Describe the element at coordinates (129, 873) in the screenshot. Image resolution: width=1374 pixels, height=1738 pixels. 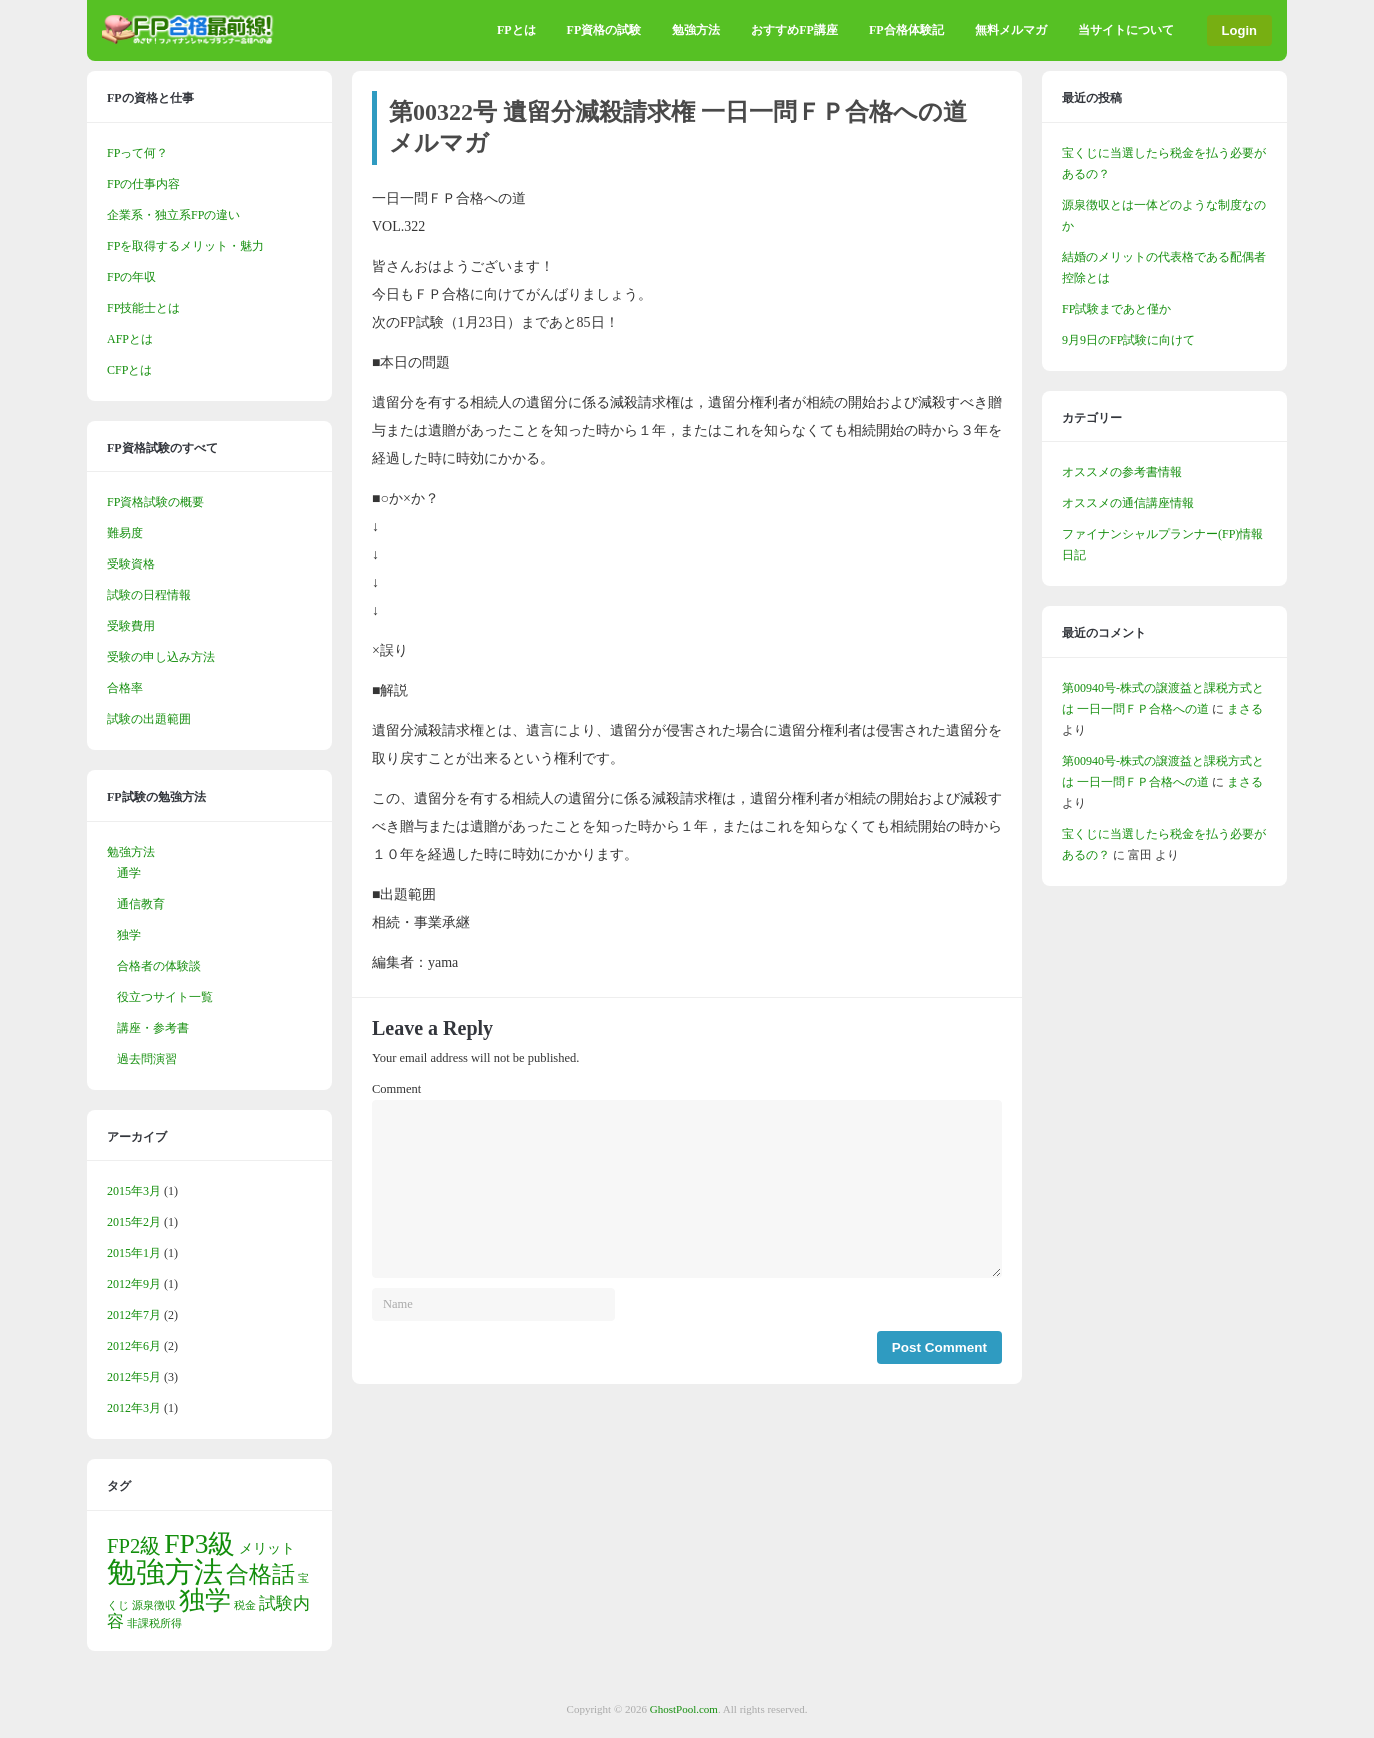
I see `通学` at that location.